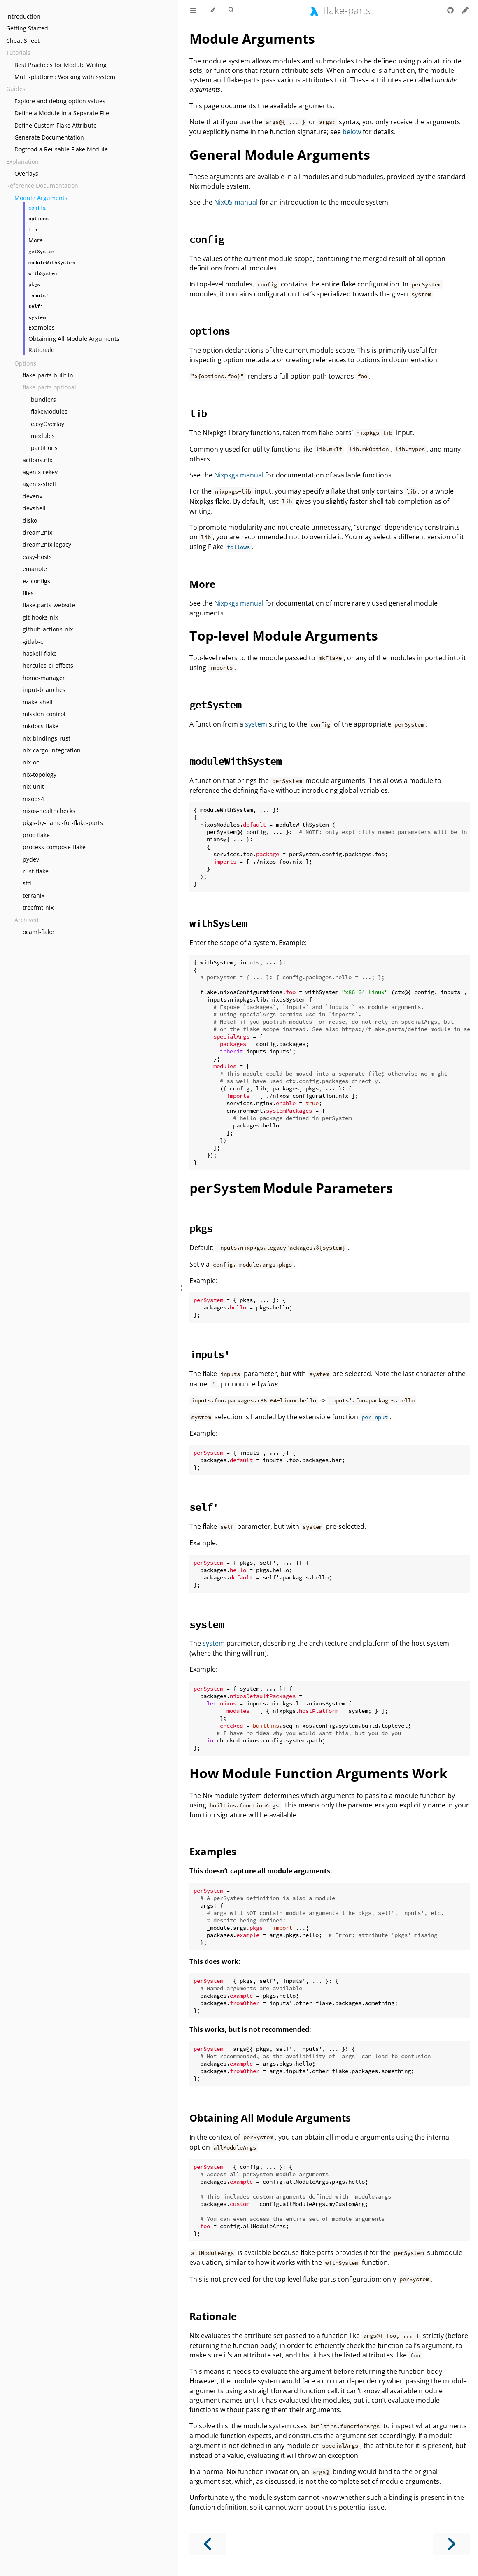 This screenshot has width=478, height=2576. Describe the element at coordinates (63, 823) in the screenshot. I see `pkgs-by-name-for-flake-parts` at that location.